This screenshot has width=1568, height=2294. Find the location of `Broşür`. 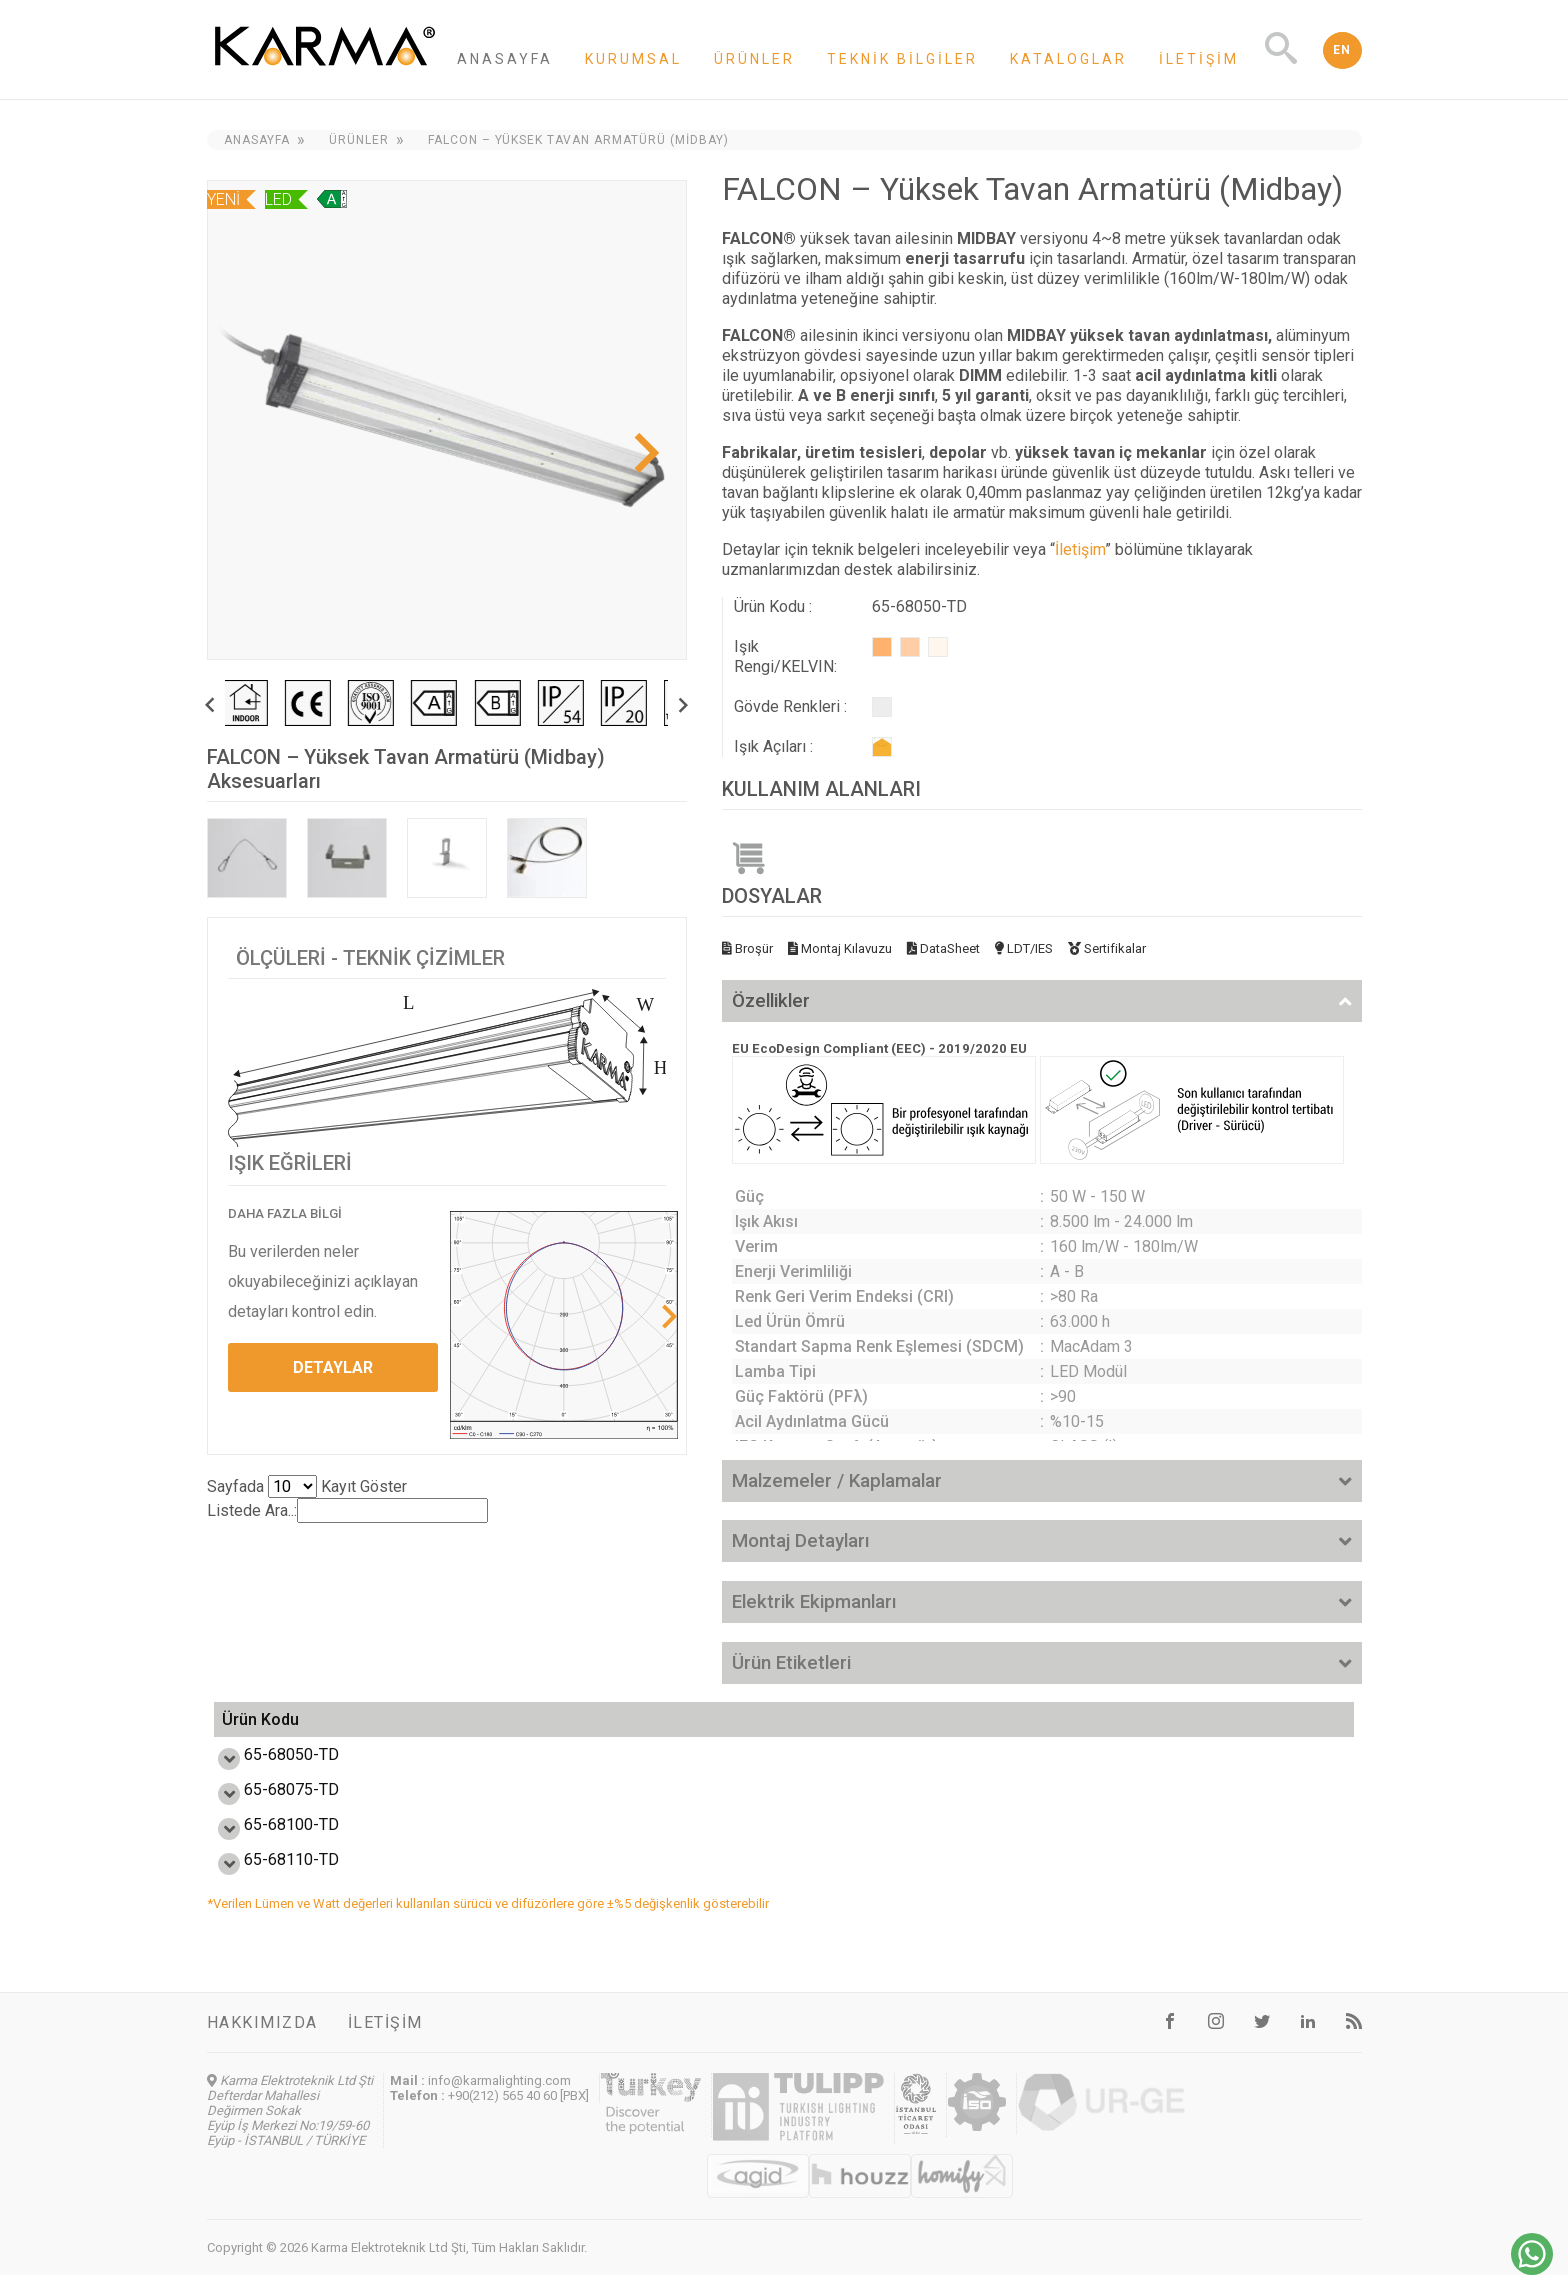

Broşür is located at coordinates (747, 948).